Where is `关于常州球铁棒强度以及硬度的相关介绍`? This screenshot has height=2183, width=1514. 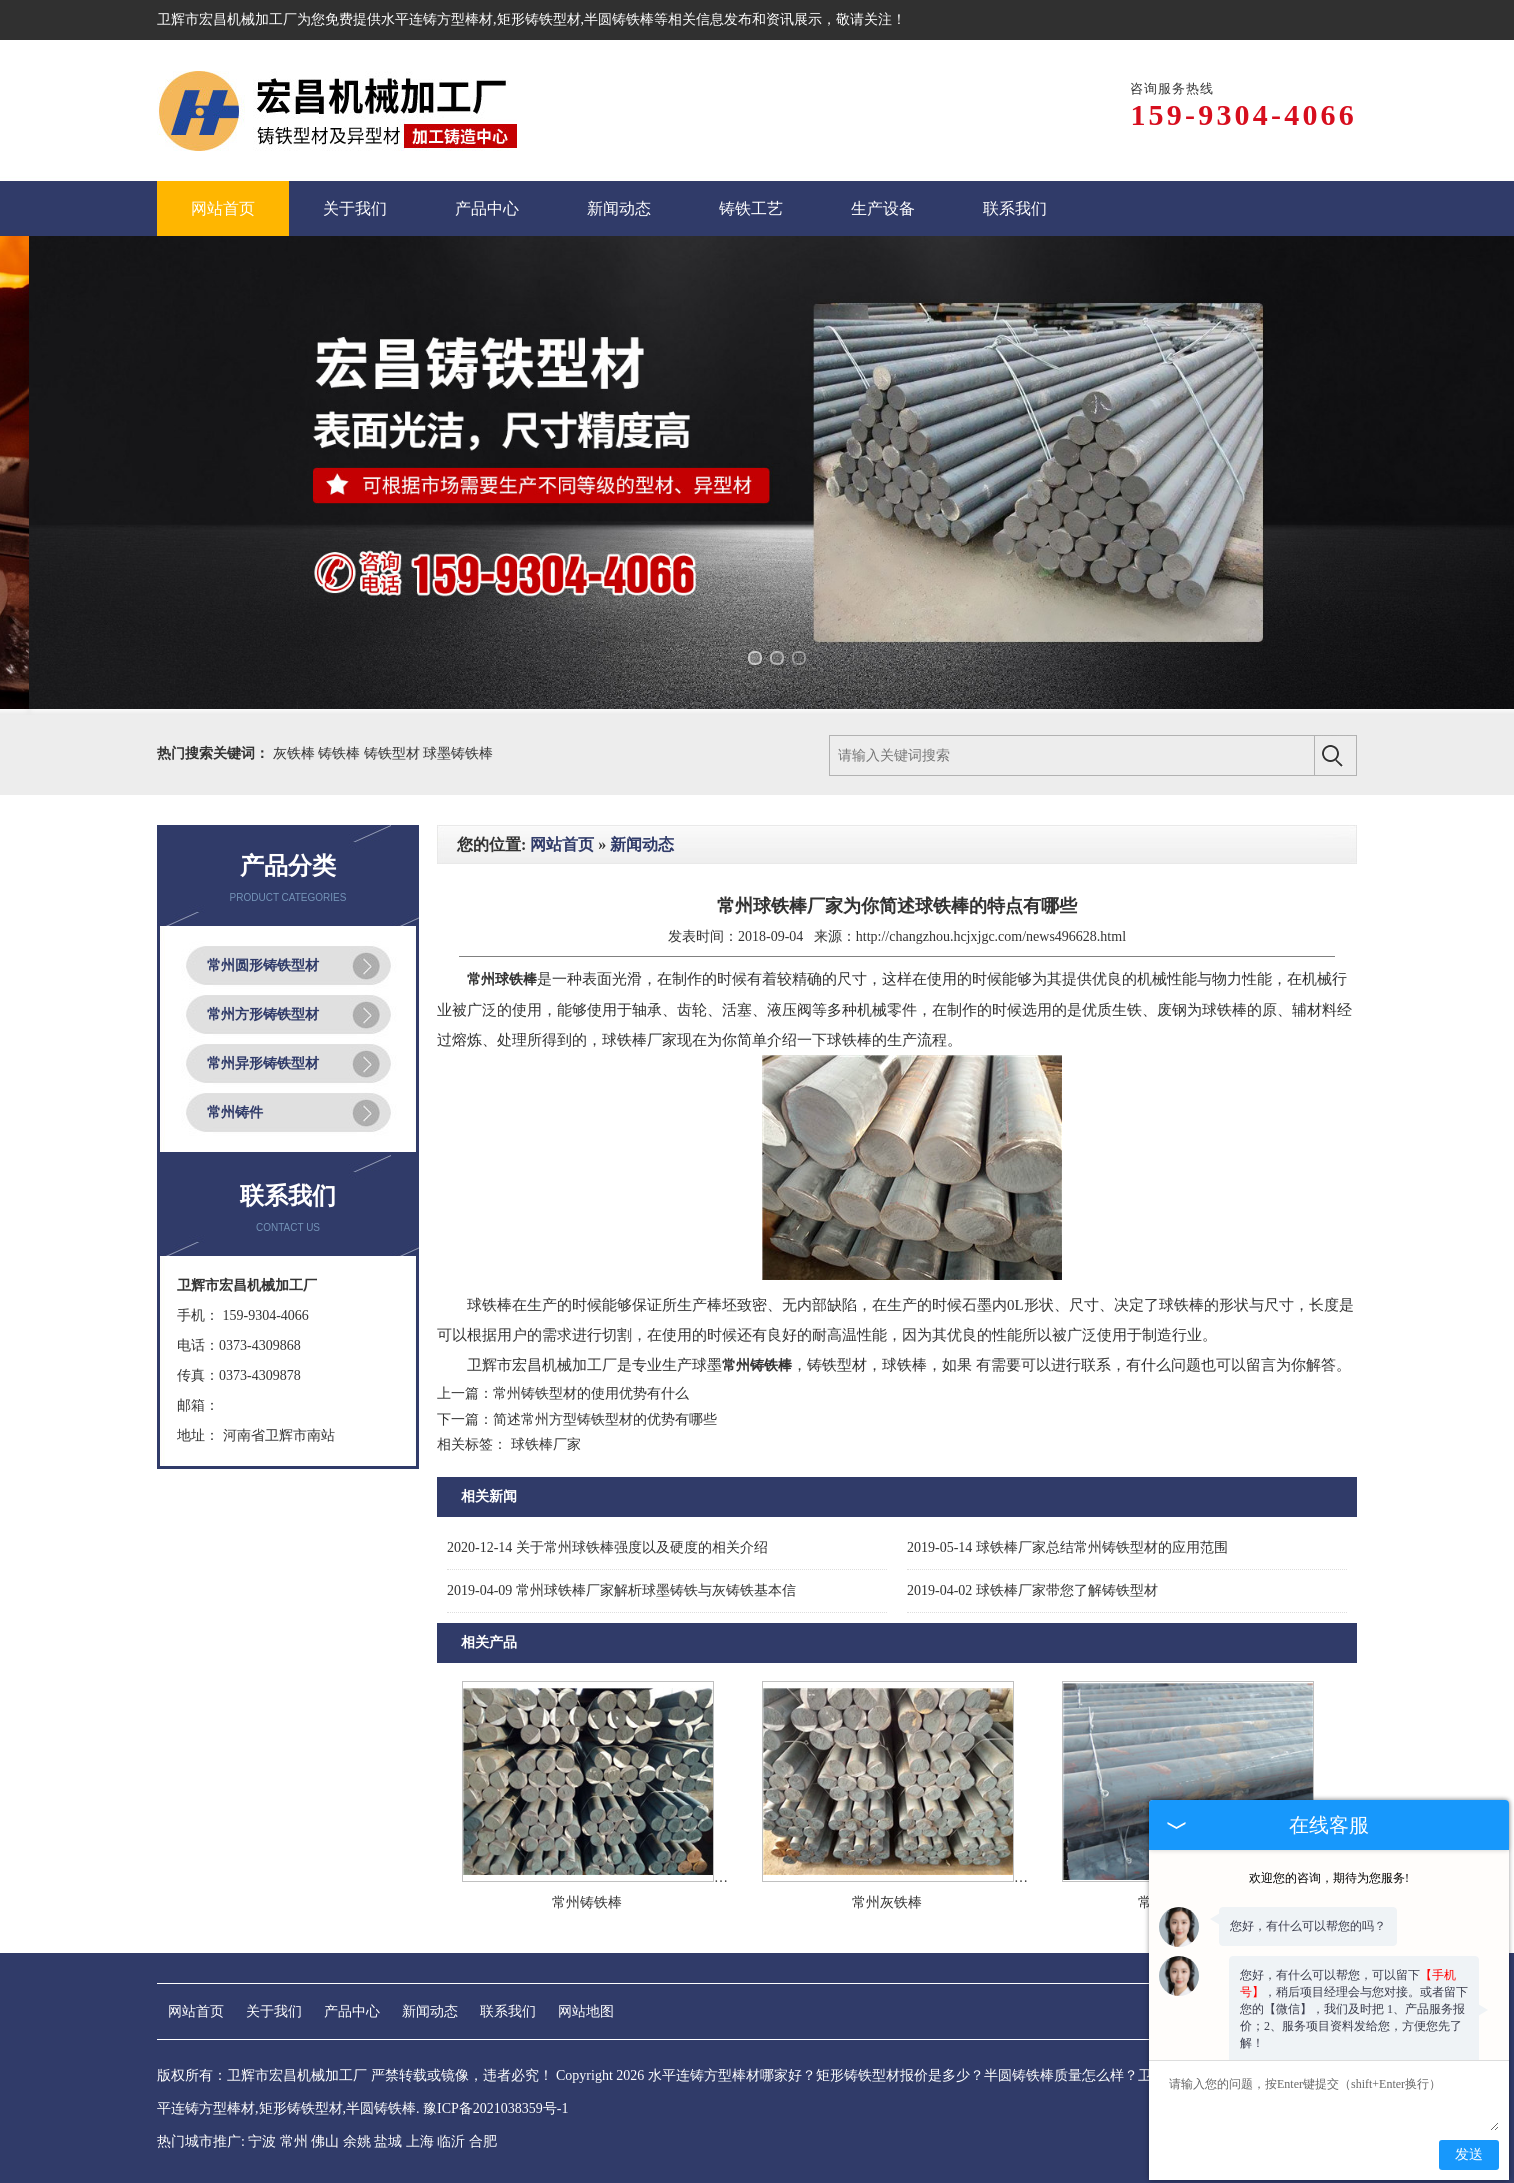 关于常州球铁棒强度以及硬度的相关介绍 is located at coordinates (607, 1547).